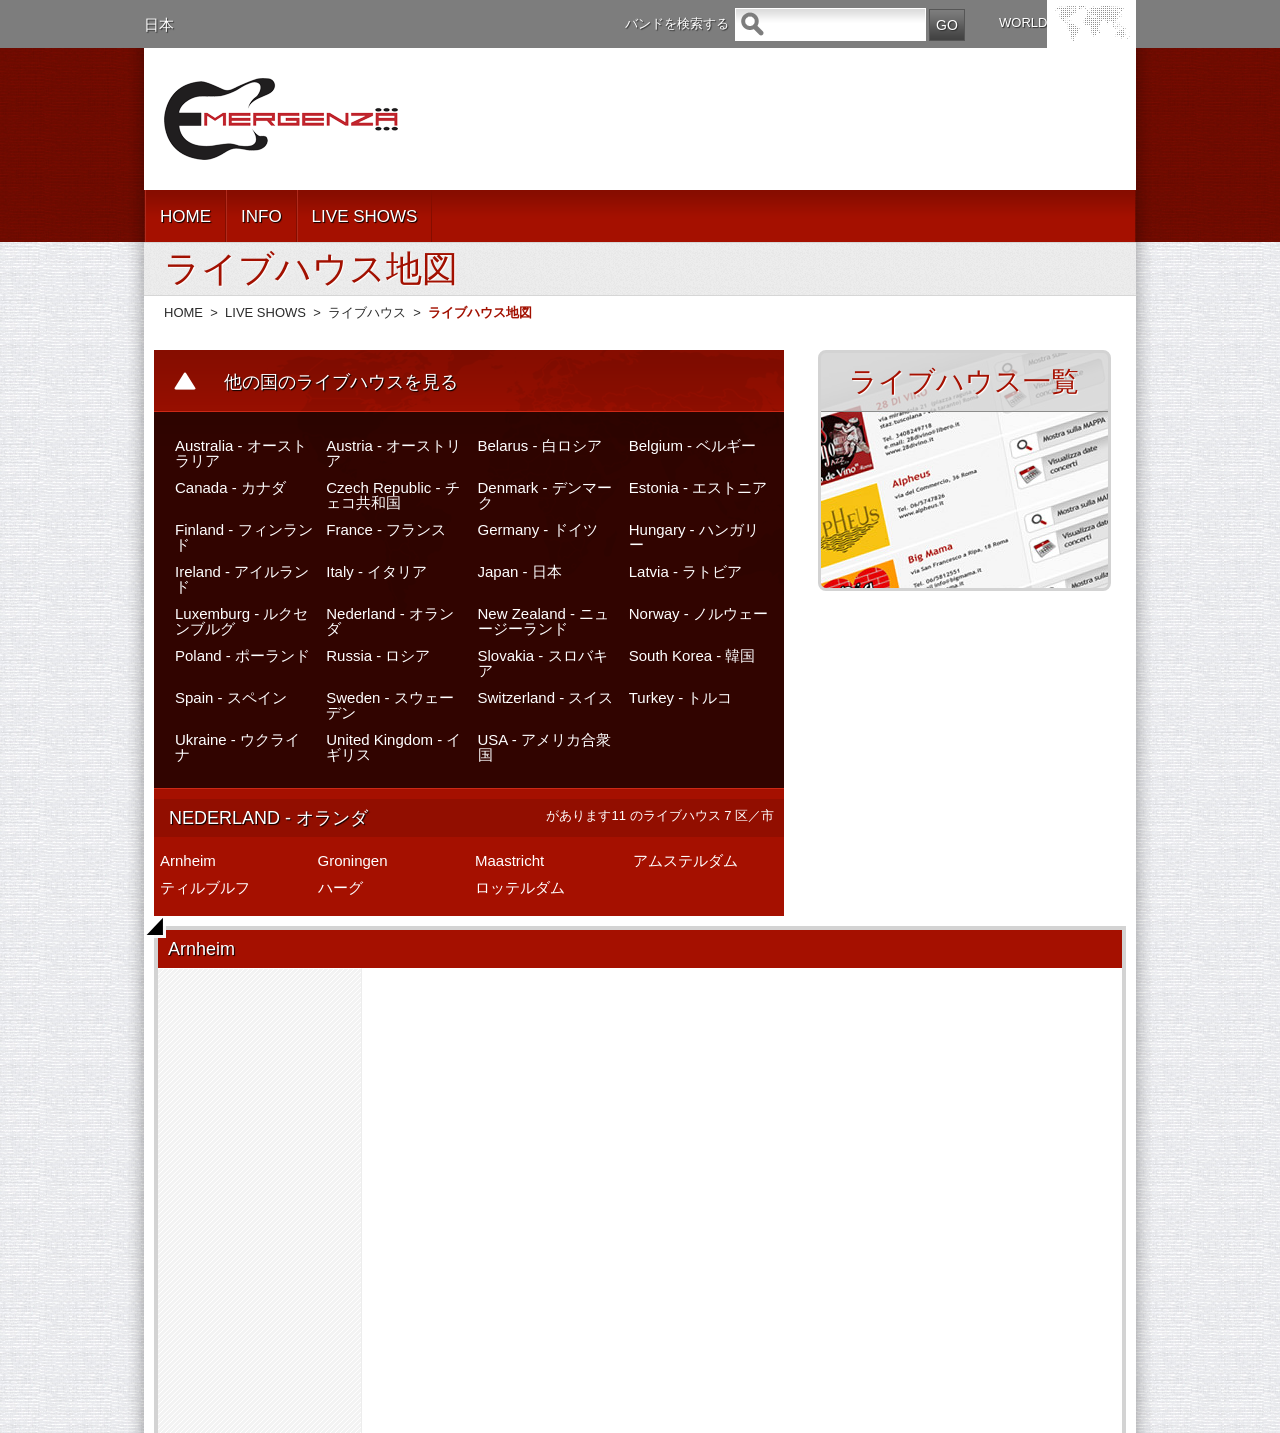 The width and height of the screenshot is (1280, 1433). Describe the element at coordinates (242, 655) in the screenshot. I see `Poland - ポーランド` at that location.